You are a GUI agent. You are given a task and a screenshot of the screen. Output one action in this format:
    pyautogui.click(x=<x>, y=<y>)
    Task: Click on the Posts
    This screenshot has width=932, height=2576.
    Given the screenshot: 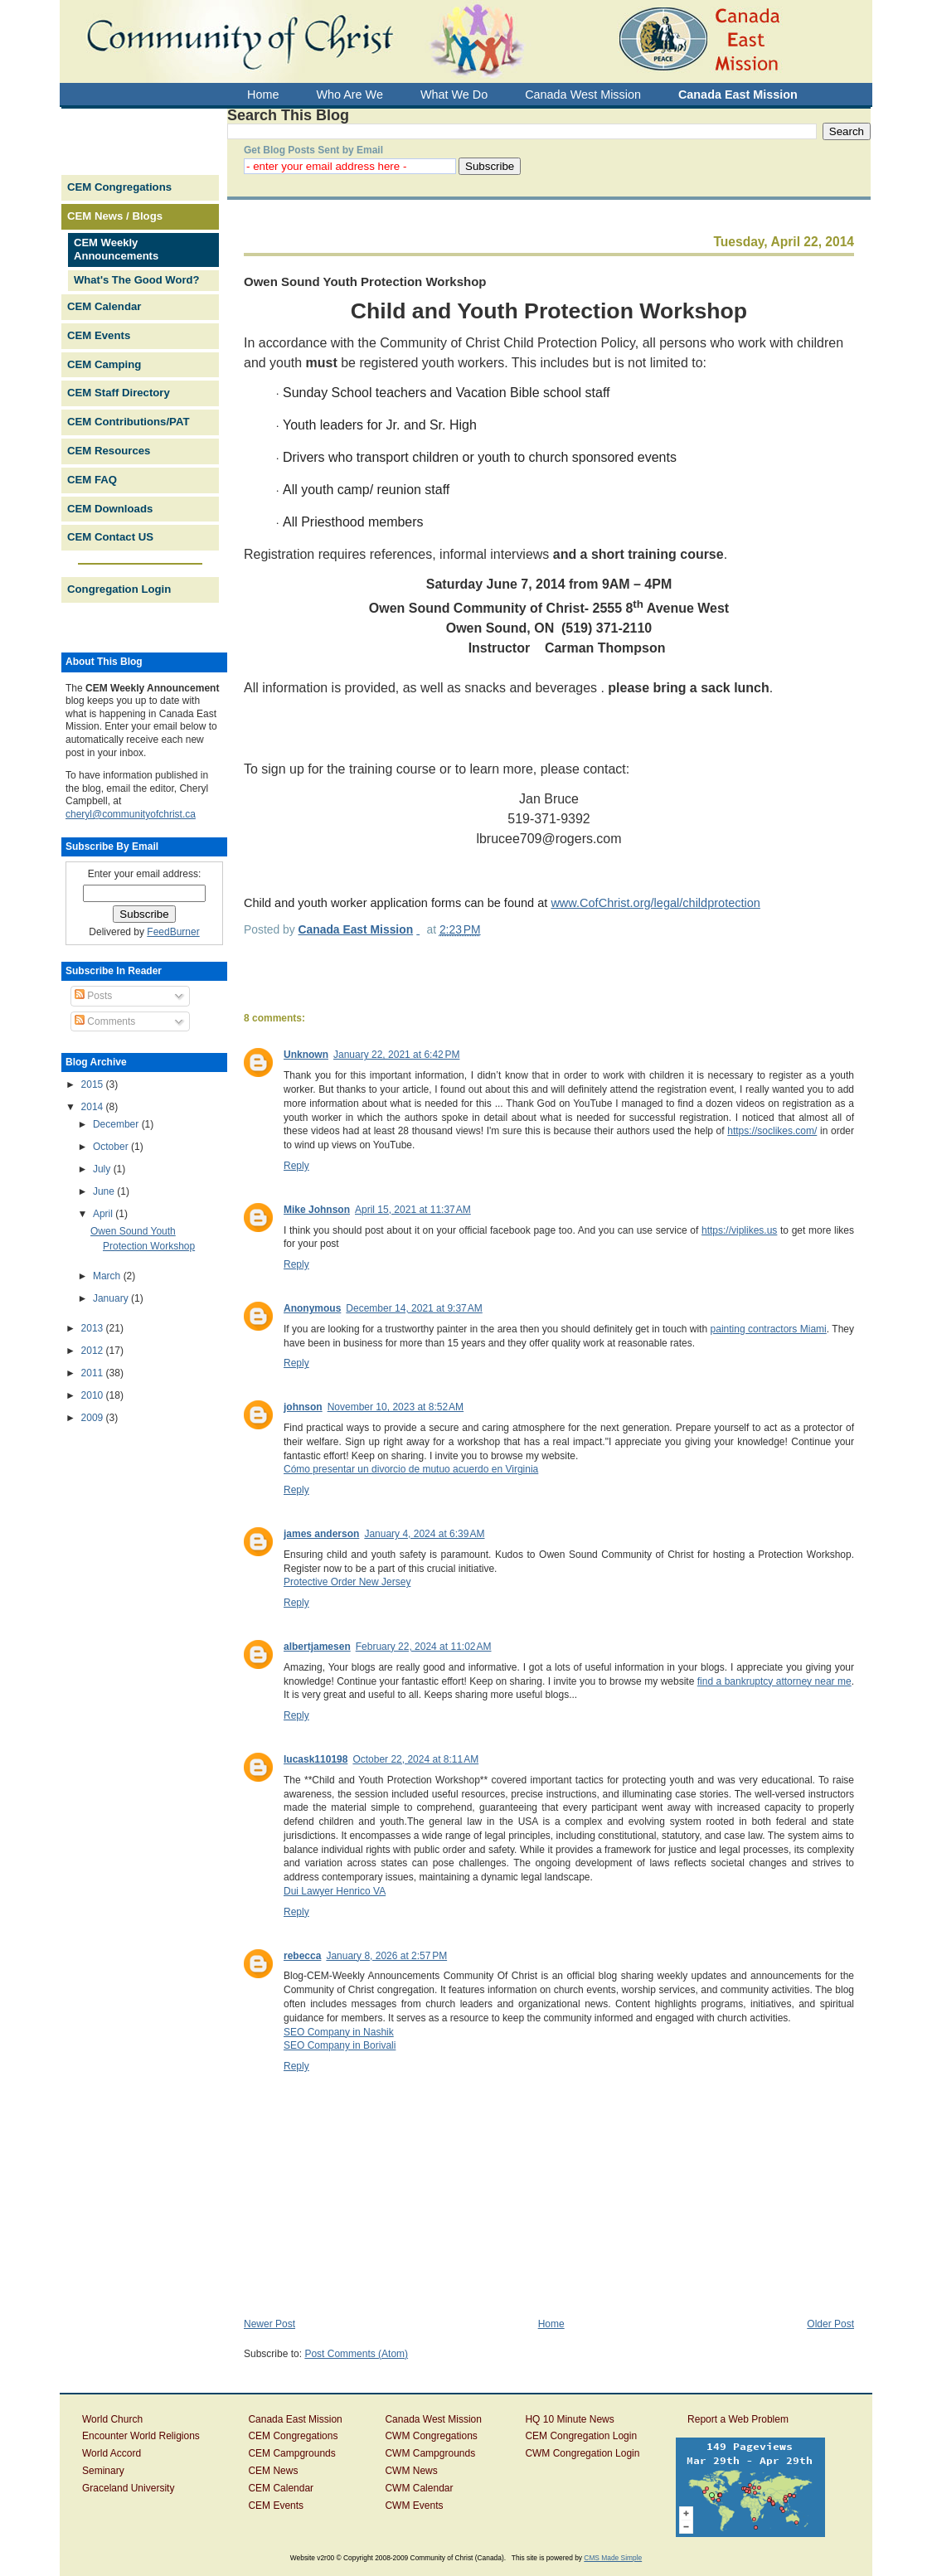 What is the action you would take?
    pyautogui.click(x=93, y=996)
    